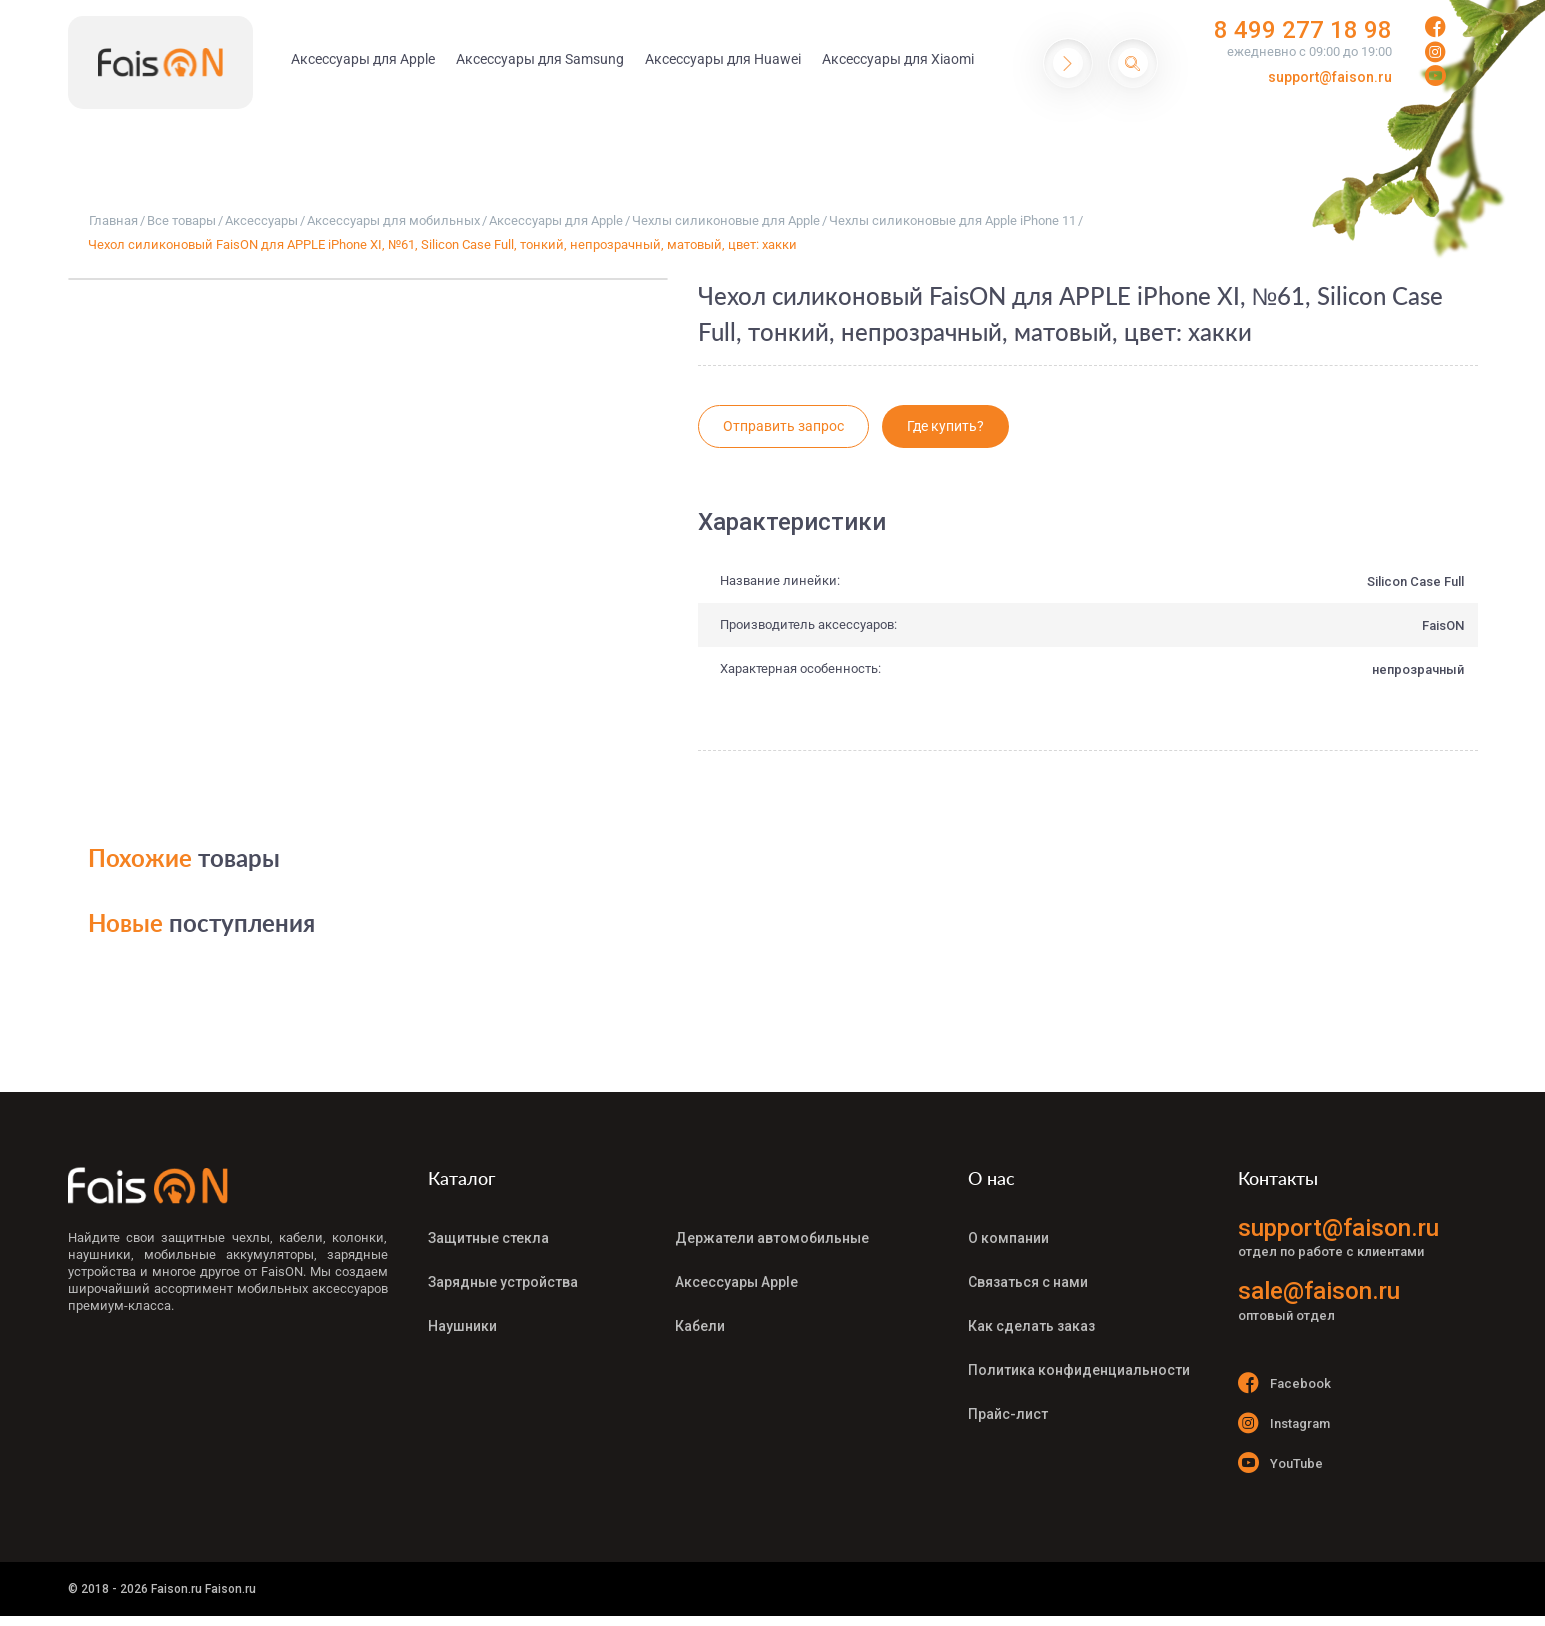  Describe the element at coordinates (726, 220) in the screenshot. I see `Чехлы силиконовые для Apple` at that location.